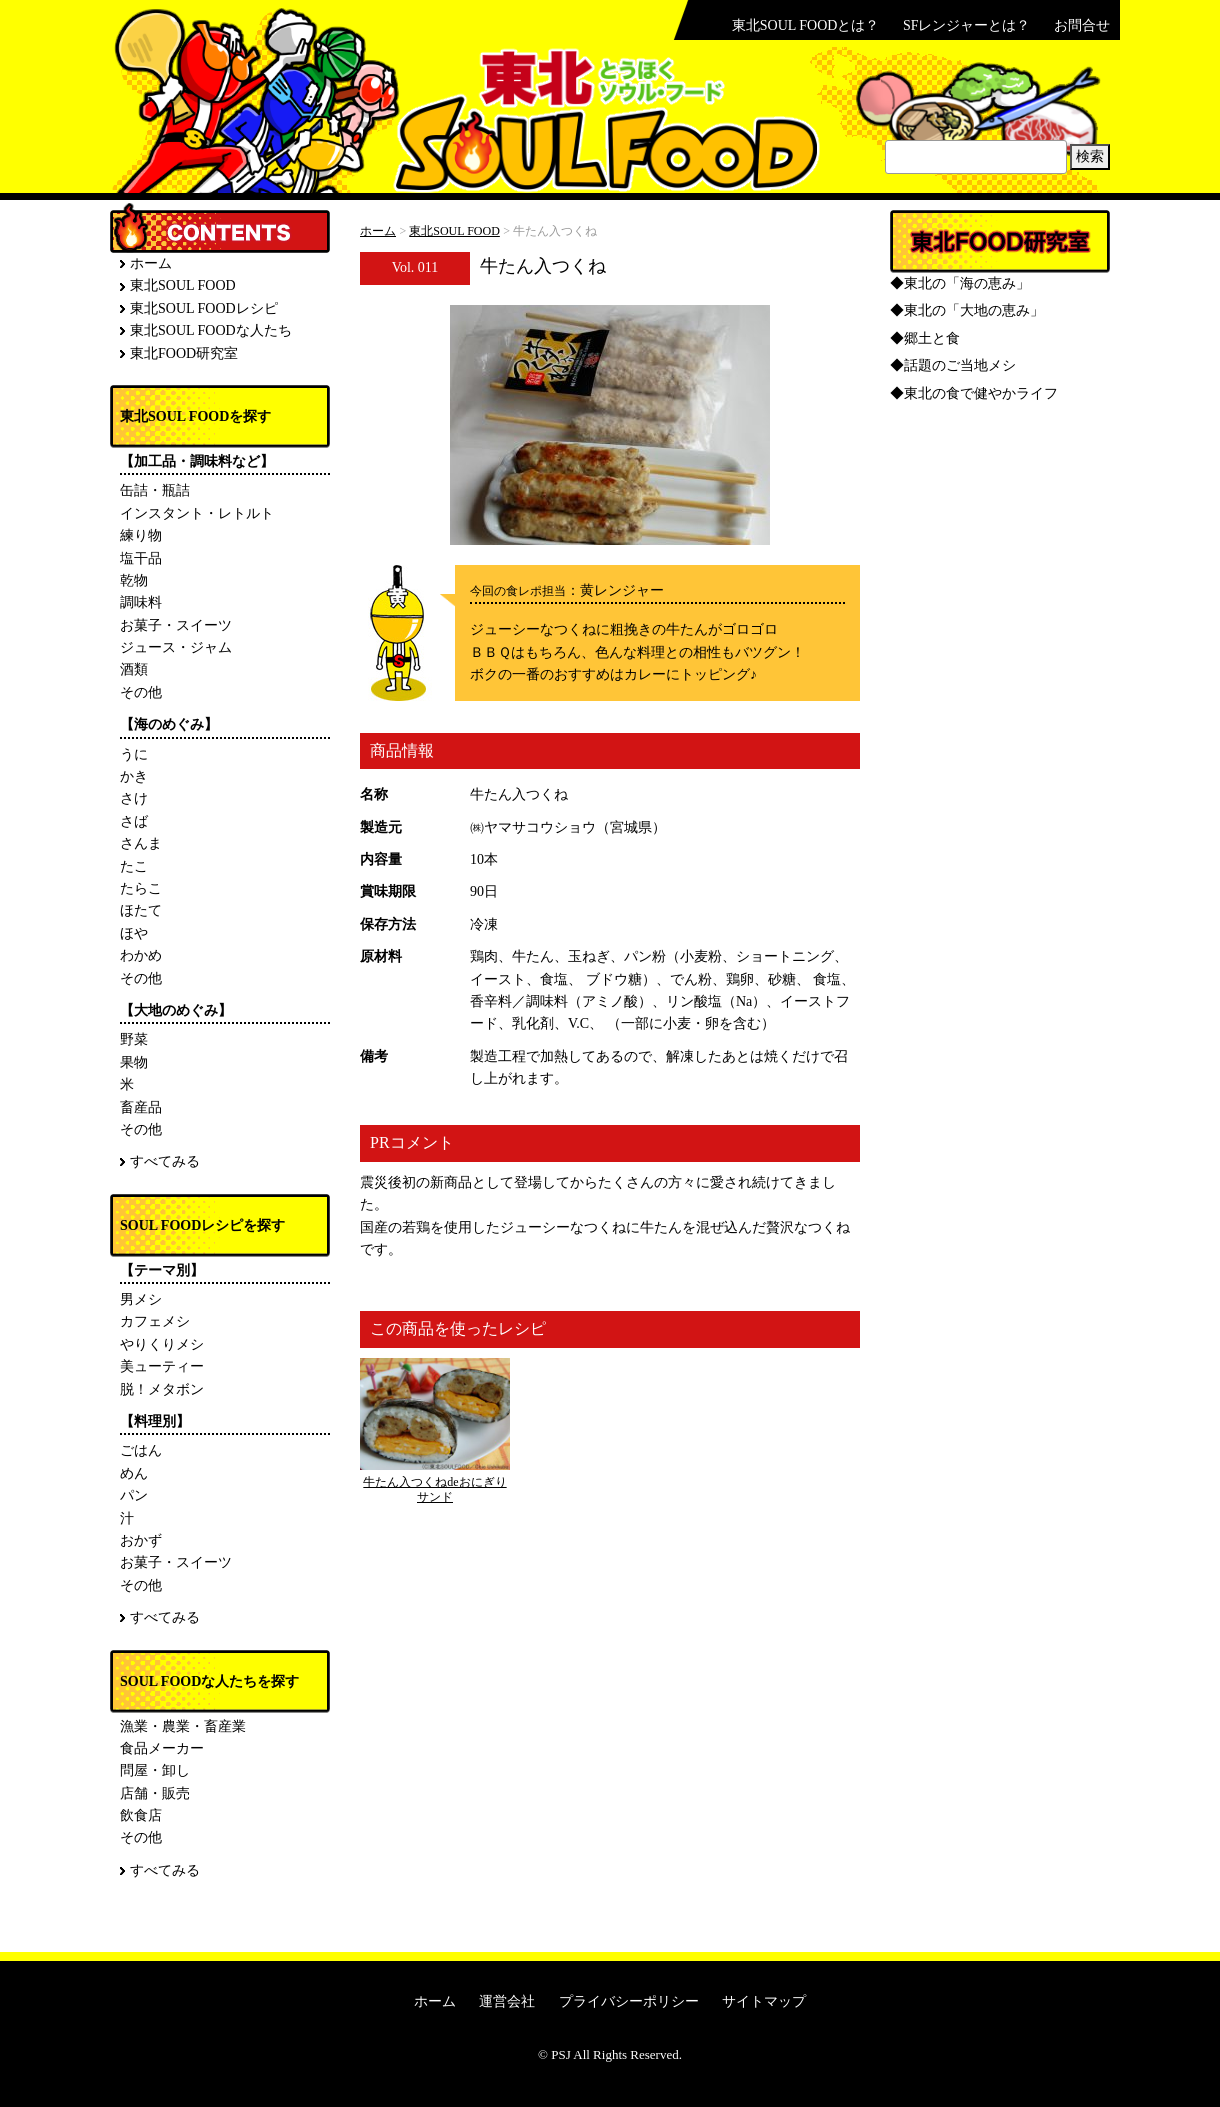 The image size is (1220, 2107). Describe the element at coordinates (141, 888) in the screenshot. I see `たらこ` at that location.